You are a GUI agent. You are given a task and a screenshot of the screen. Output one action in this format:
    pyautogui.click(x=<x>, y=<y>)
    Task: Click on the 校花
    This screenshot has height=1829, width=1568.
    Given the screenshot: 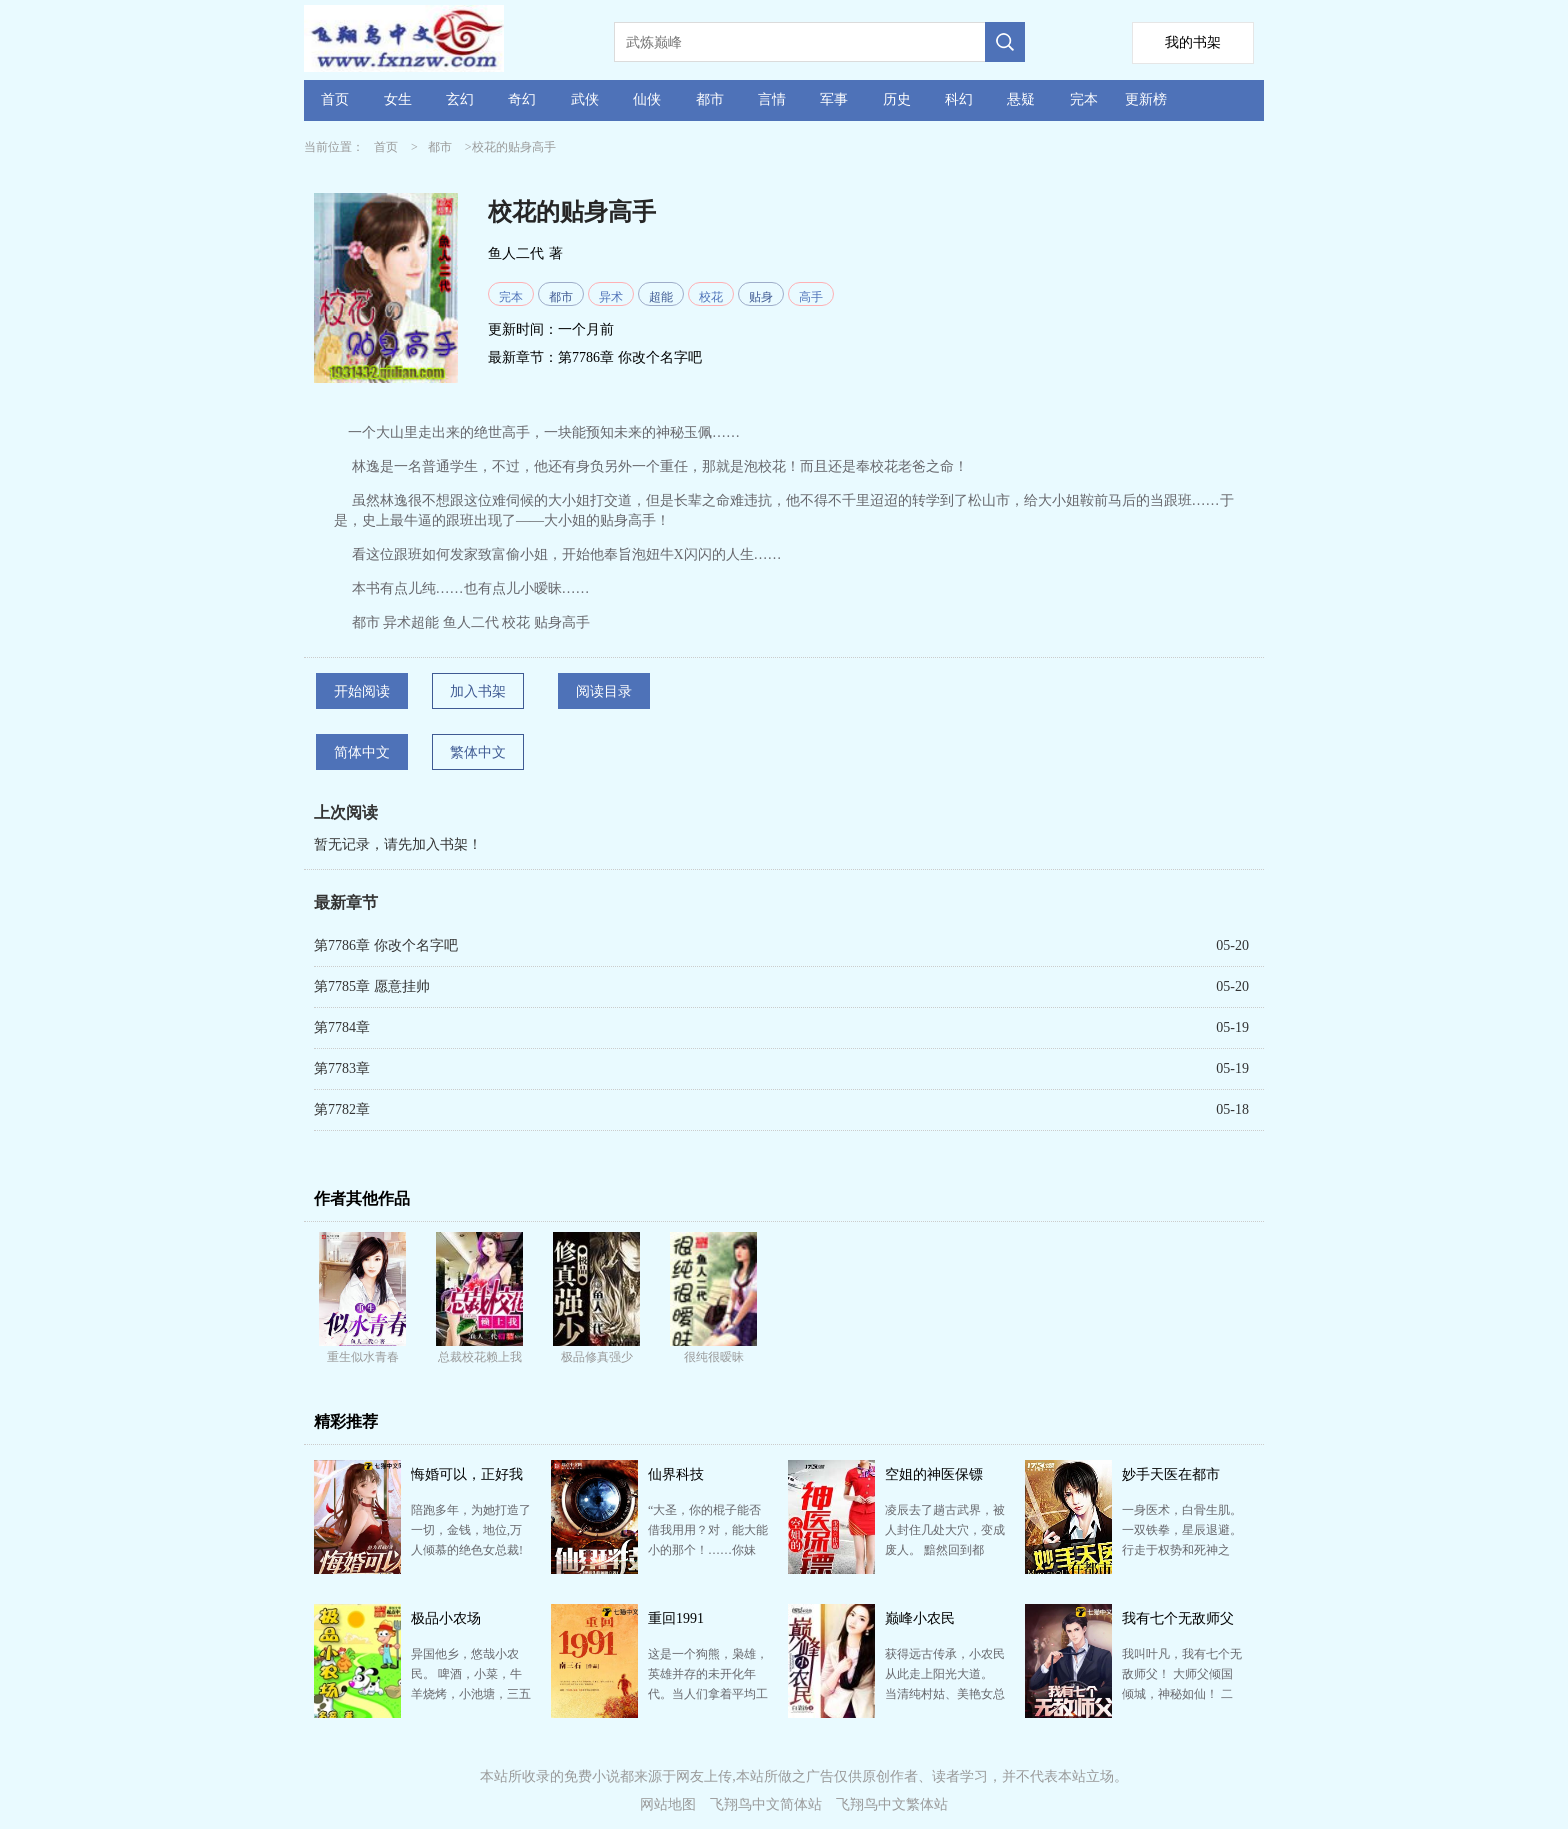 What is the action you would take?
    pyautogui.click(x=711, y=297)
    